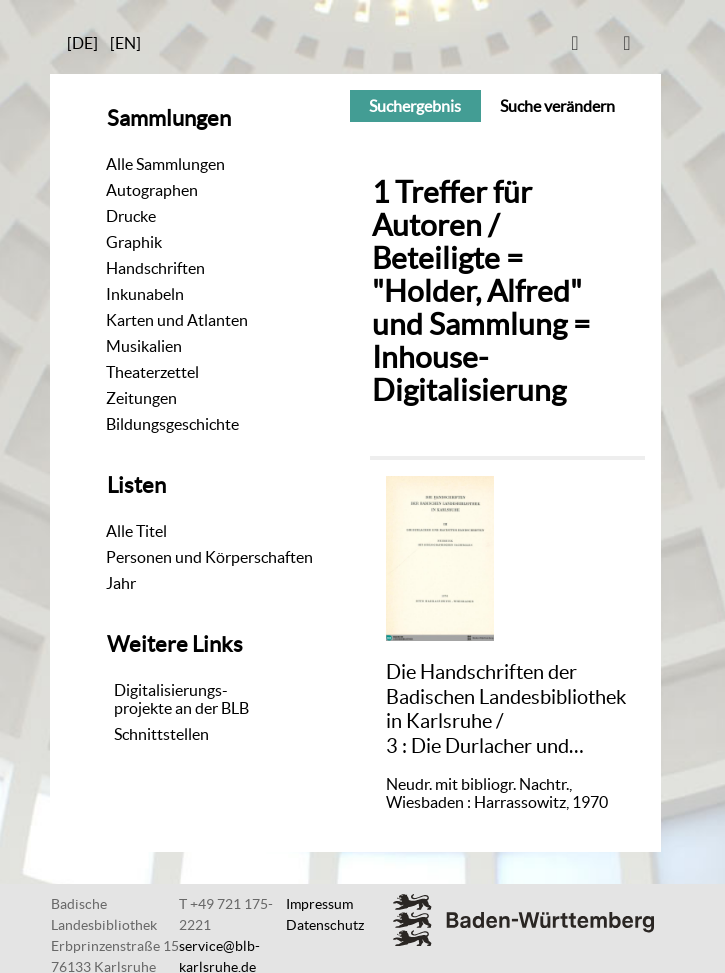  What do you see at coordinates (136, 531) in the screenshot?
I see `Alle Titel` at bounding box center [136, 531].